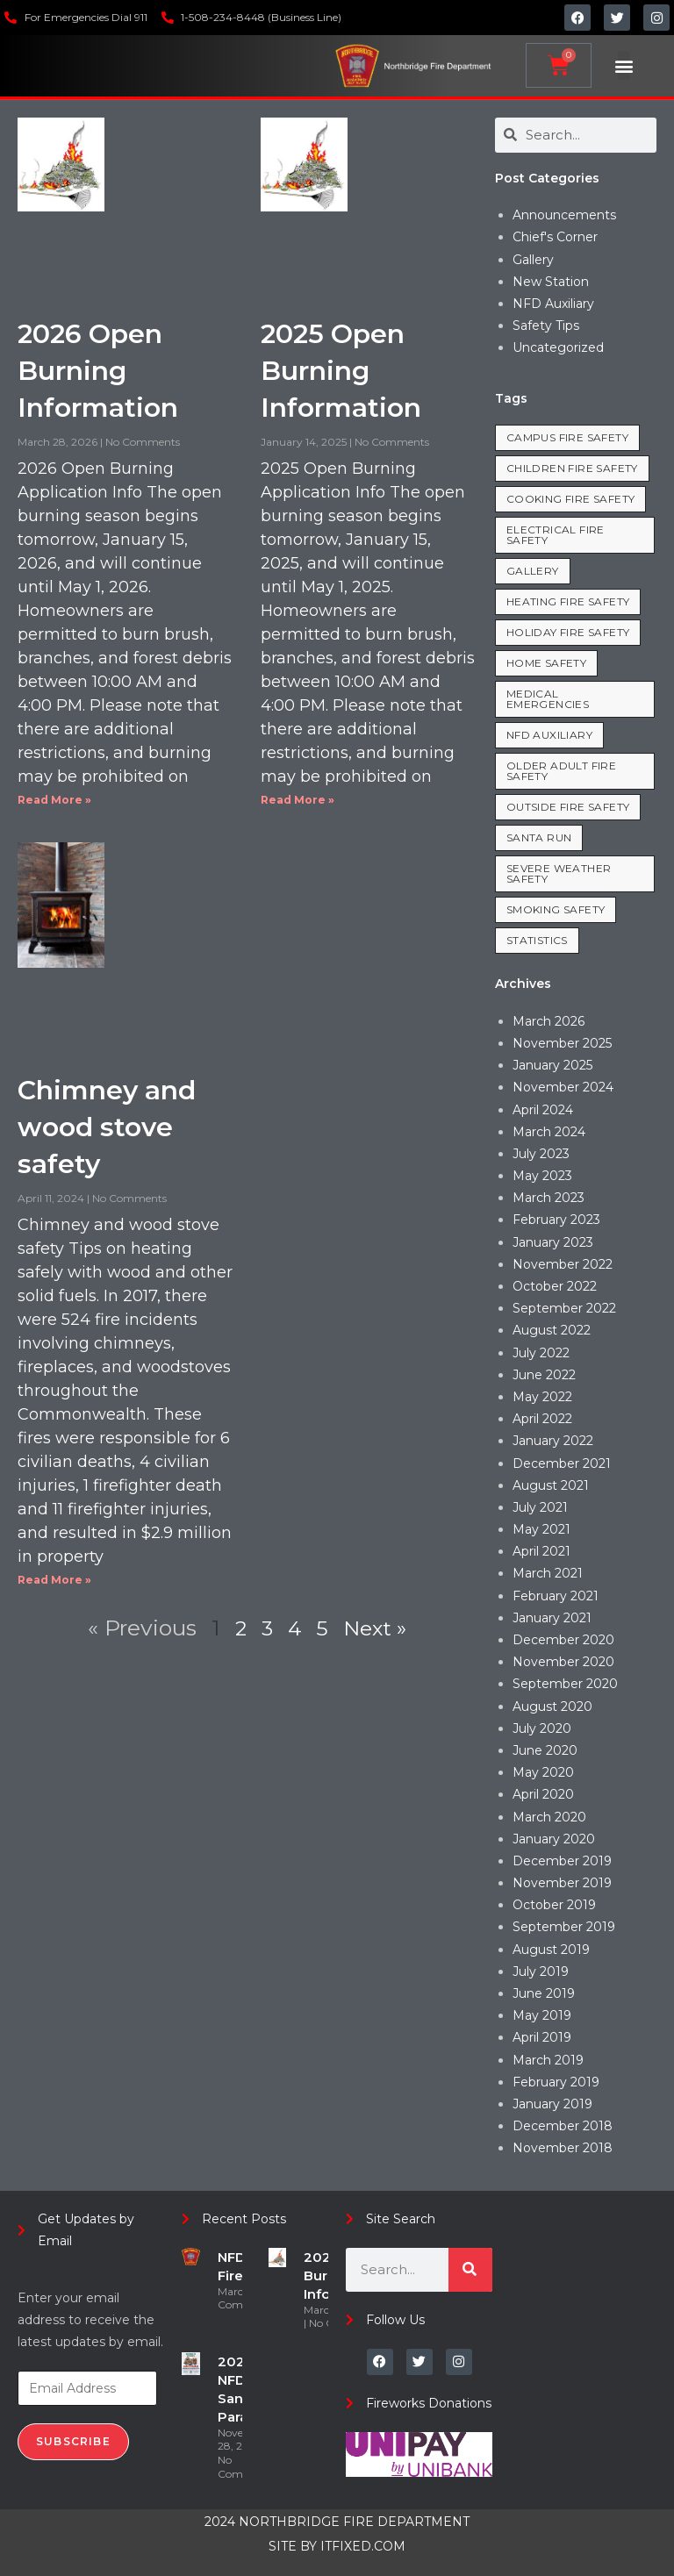 The height and width of the screenshot is (2576, 674). What do you see at coordinates (362, 2546) in the screenshot?
I see `ITFIXED.COM` at bounding box center [362, 2546].